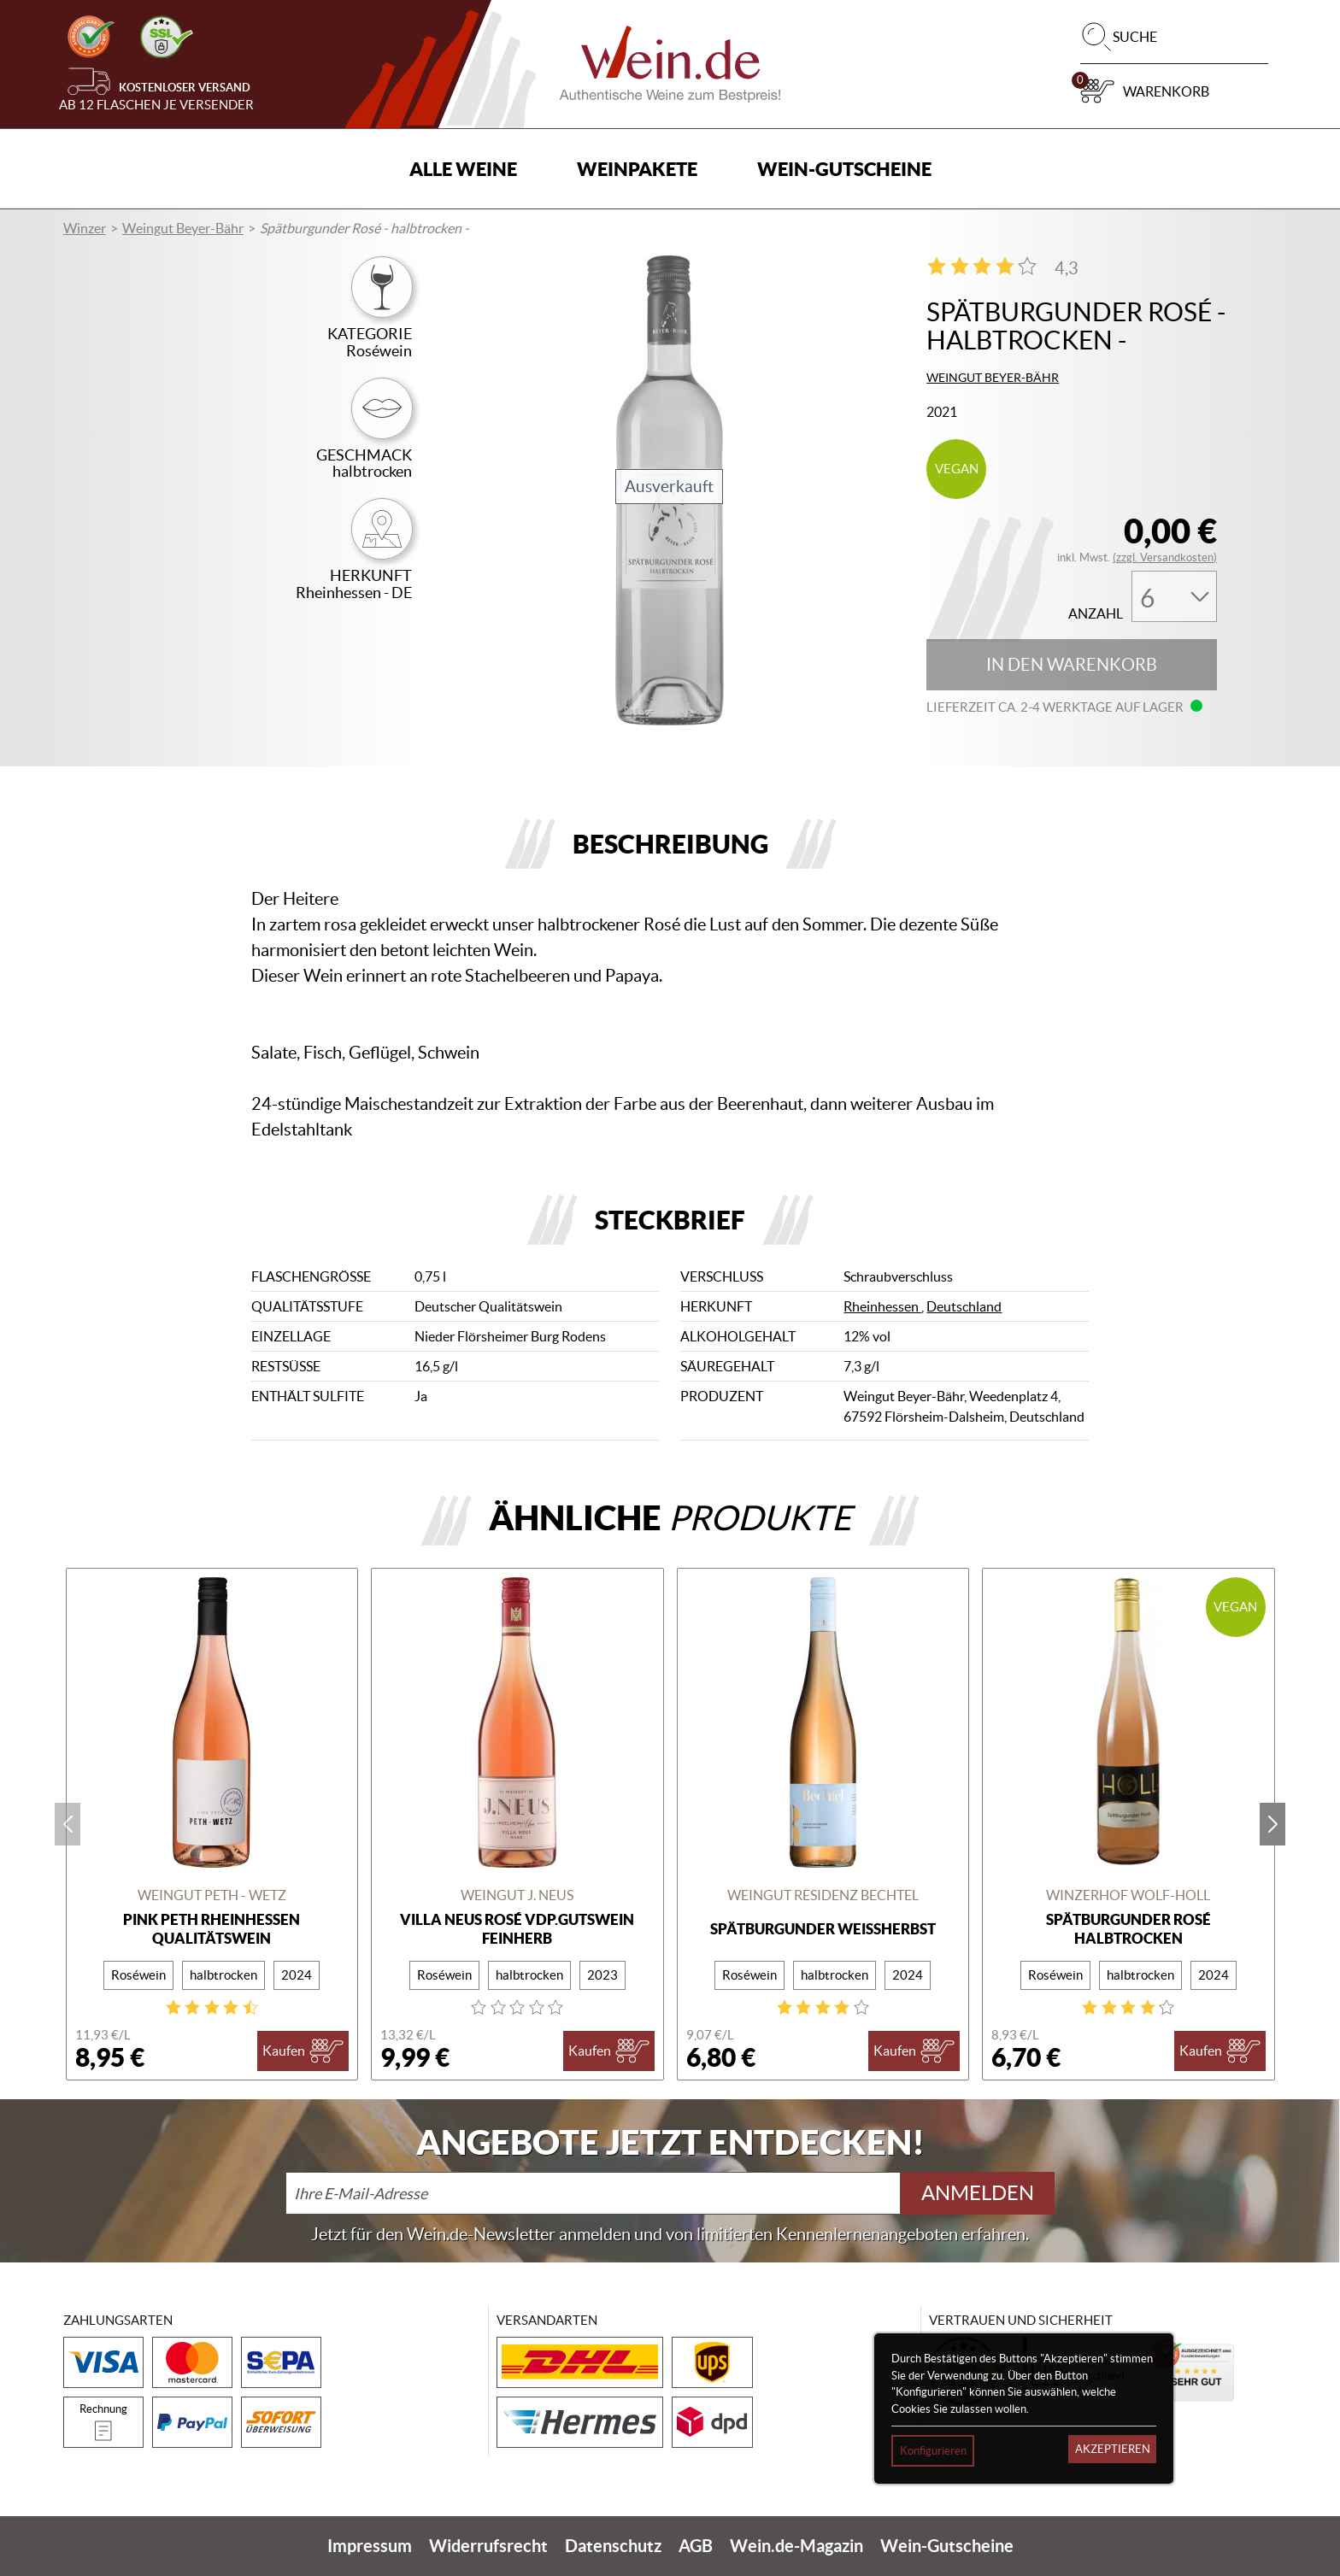 The width and height of the screenshot is (1340, 2576). What do you see at coordinates (796, 2545) in the screenshot?
I see `Wein.de-Magazin` at bounding box center [796, 2545].